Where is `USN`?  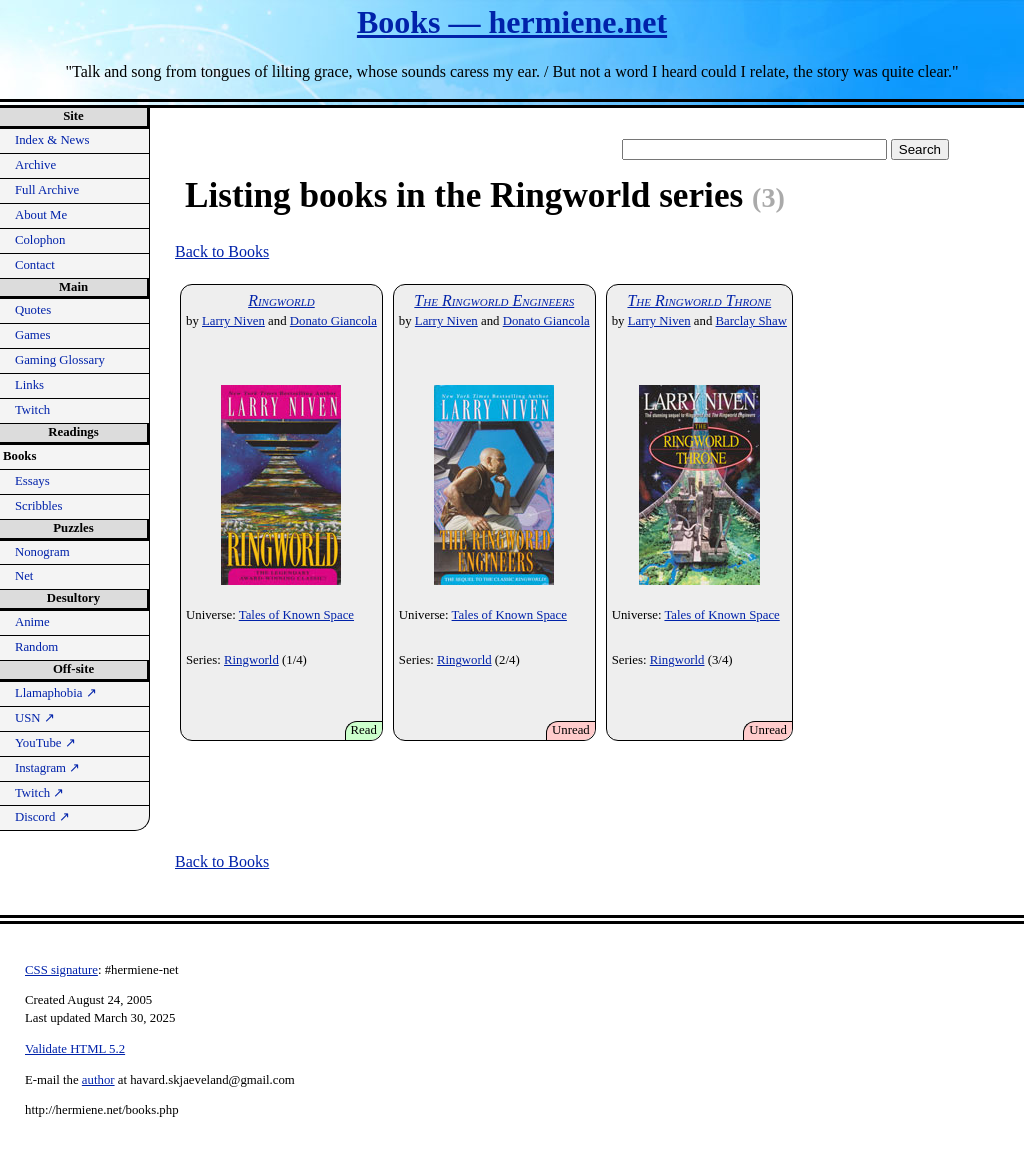 USN is located at coordinates (35, 718).